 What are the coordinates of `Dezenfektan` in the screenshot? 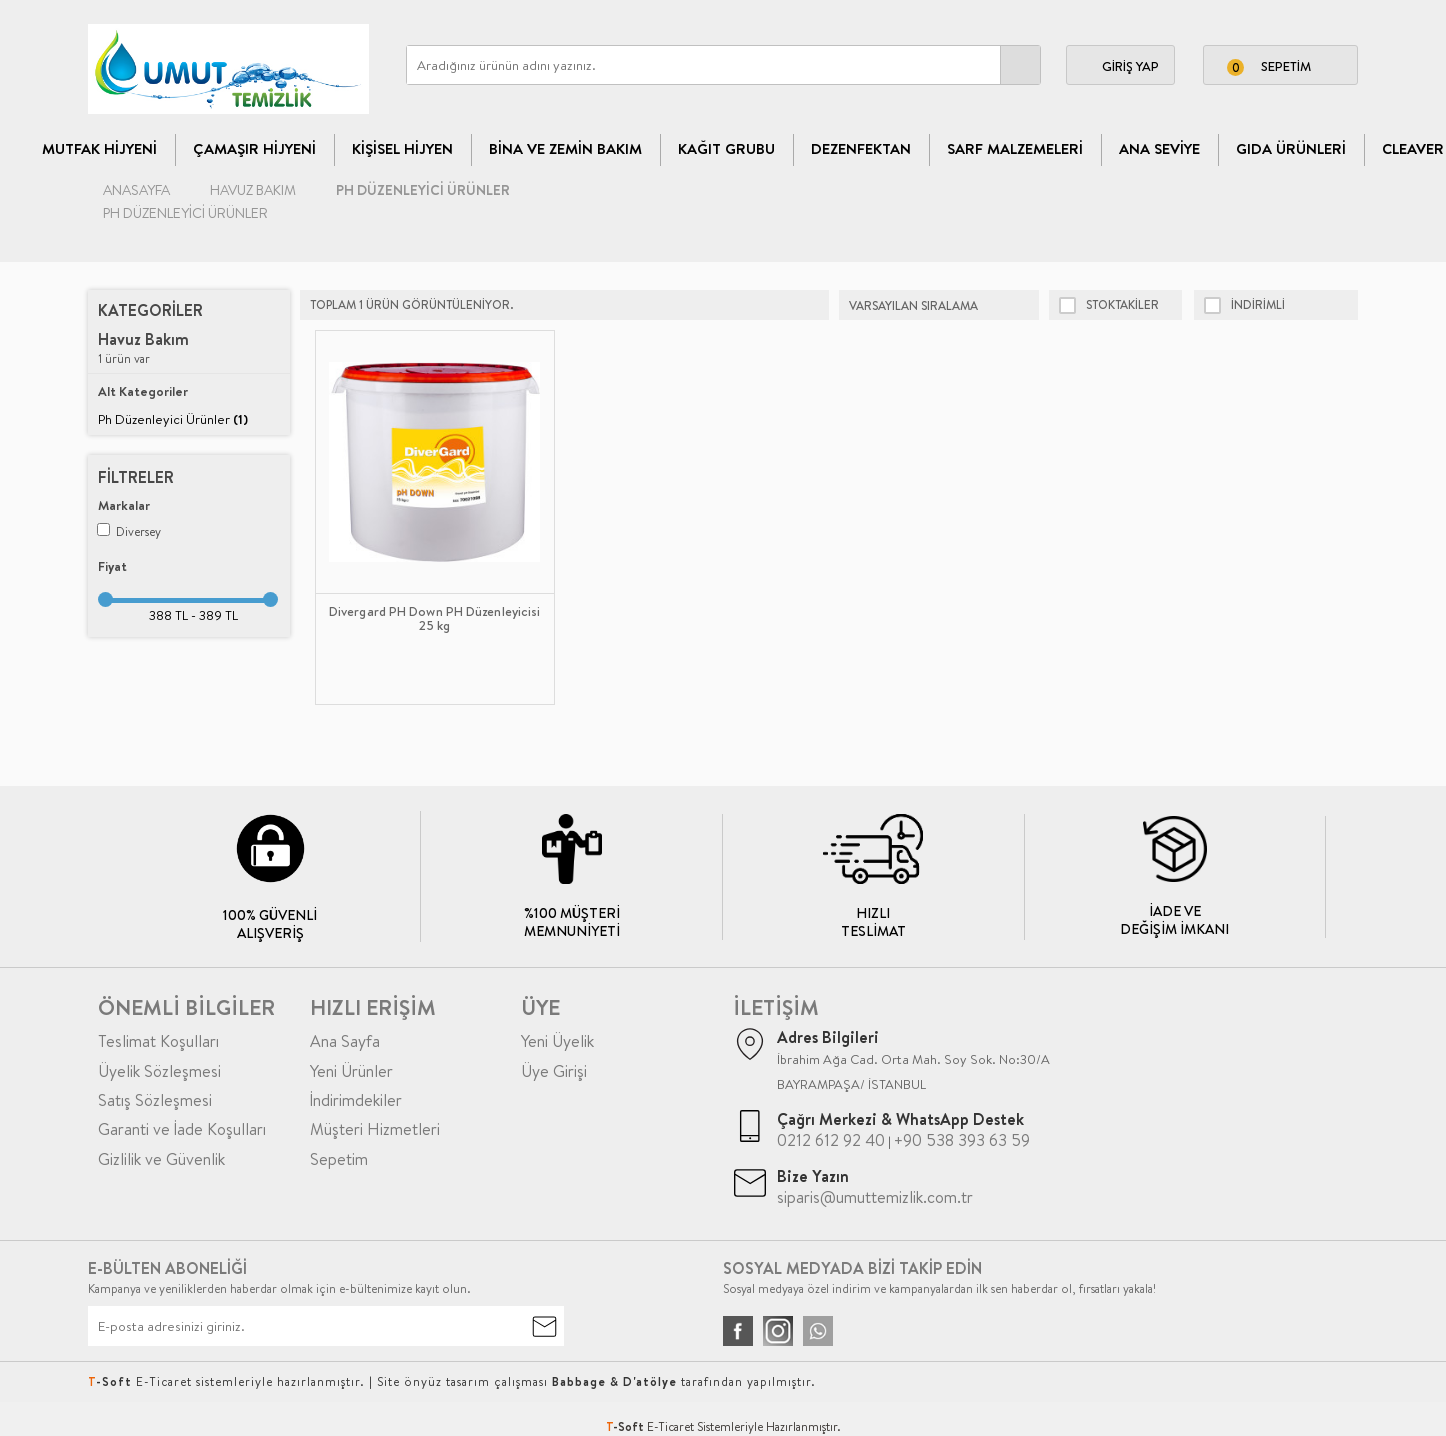 It's located at (861, 148).